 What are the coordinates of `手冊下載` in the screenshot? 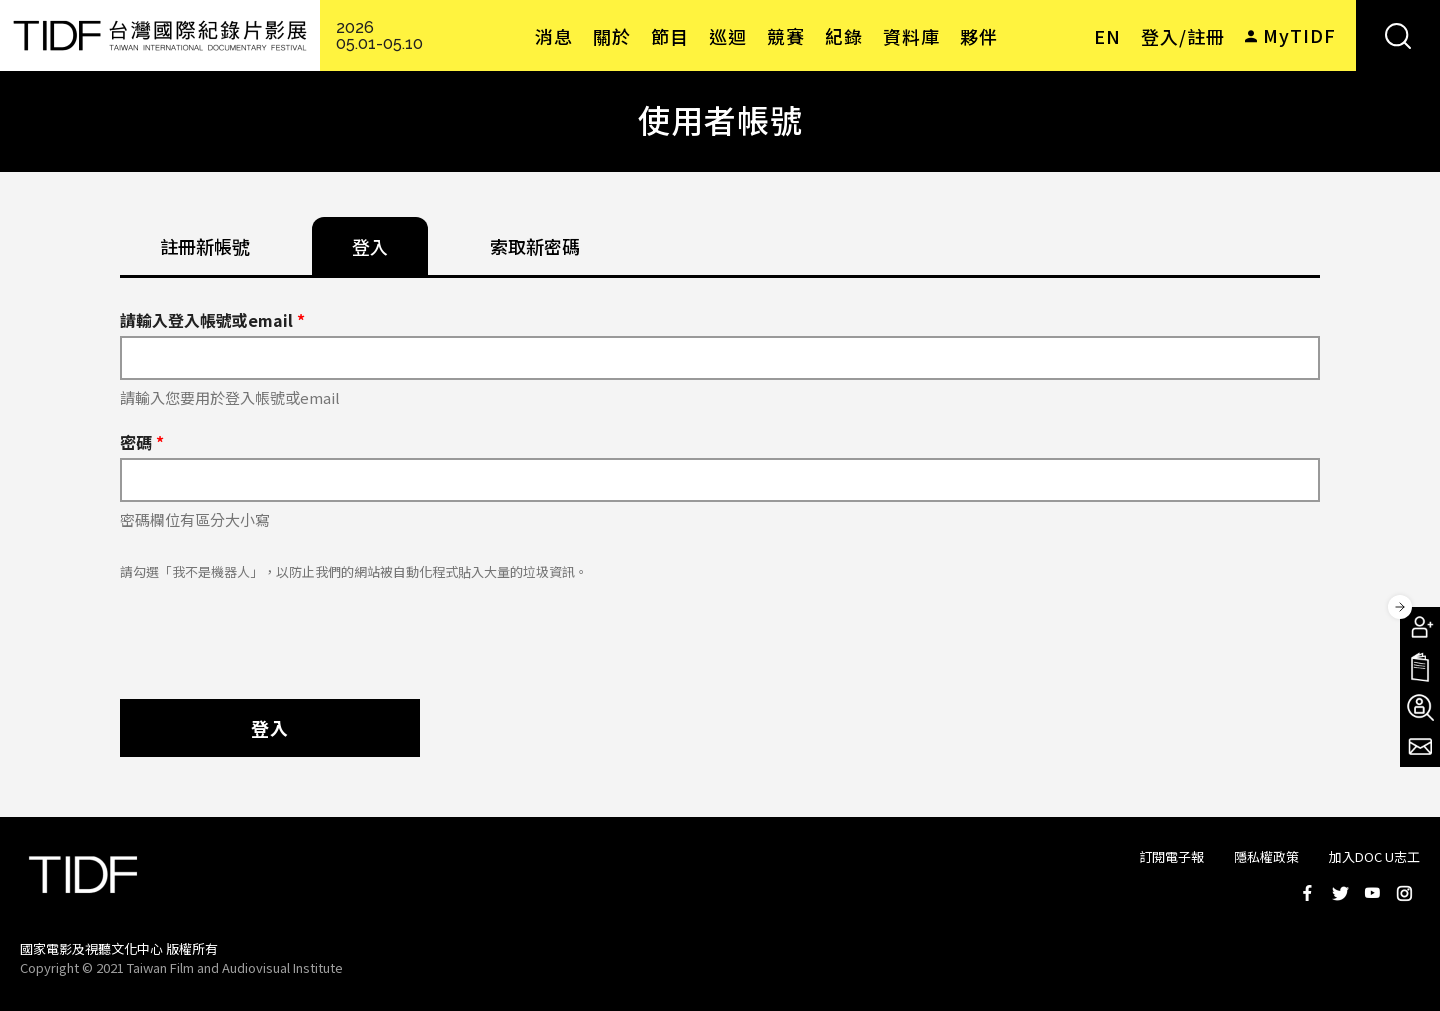 It's located at (1420, 667).